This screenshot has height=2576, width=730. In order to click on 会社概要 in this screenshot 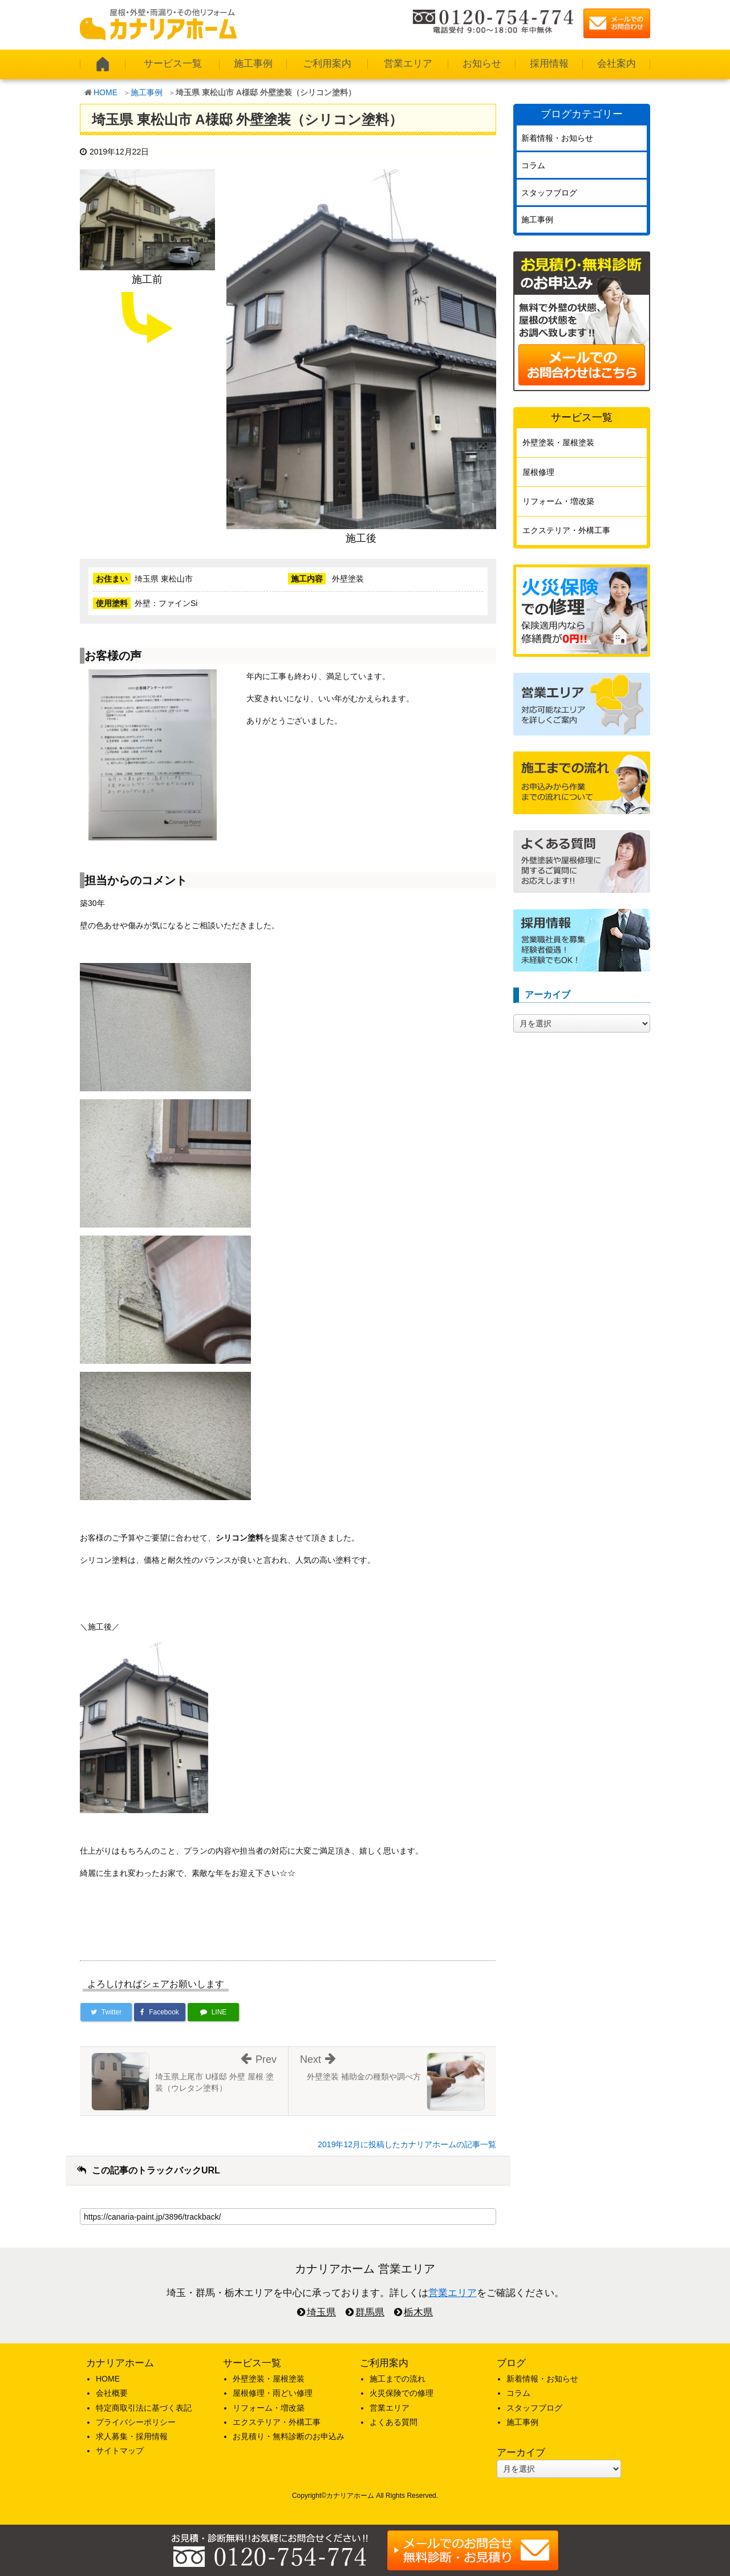, I will do `click(112, 2393)`.